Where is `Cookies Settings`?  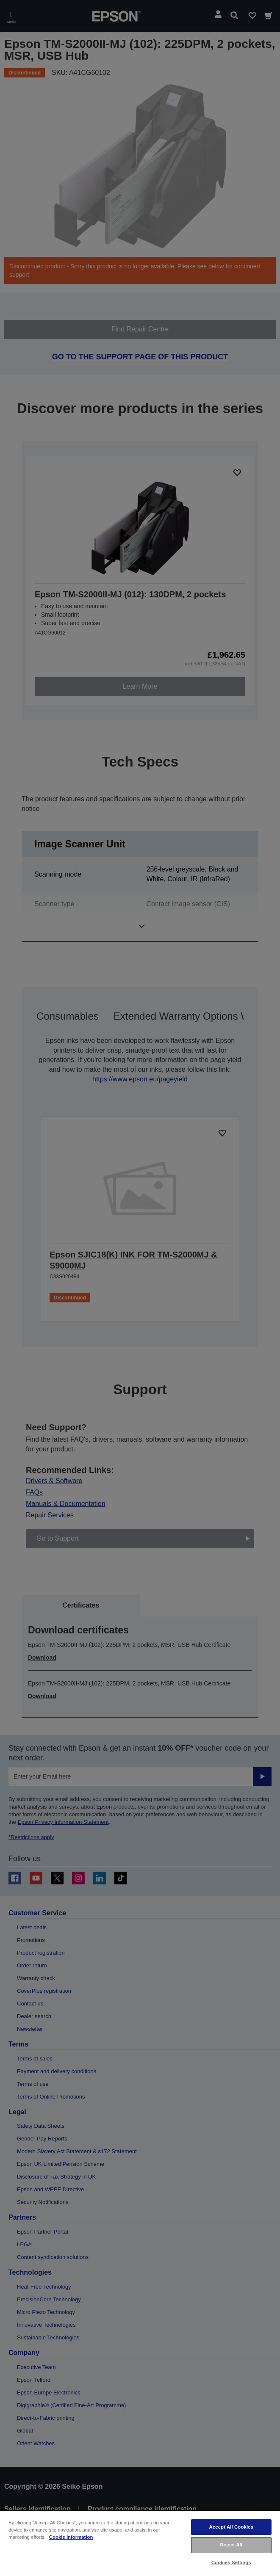 Cookies Settings is located at coordinates (231, 2562).